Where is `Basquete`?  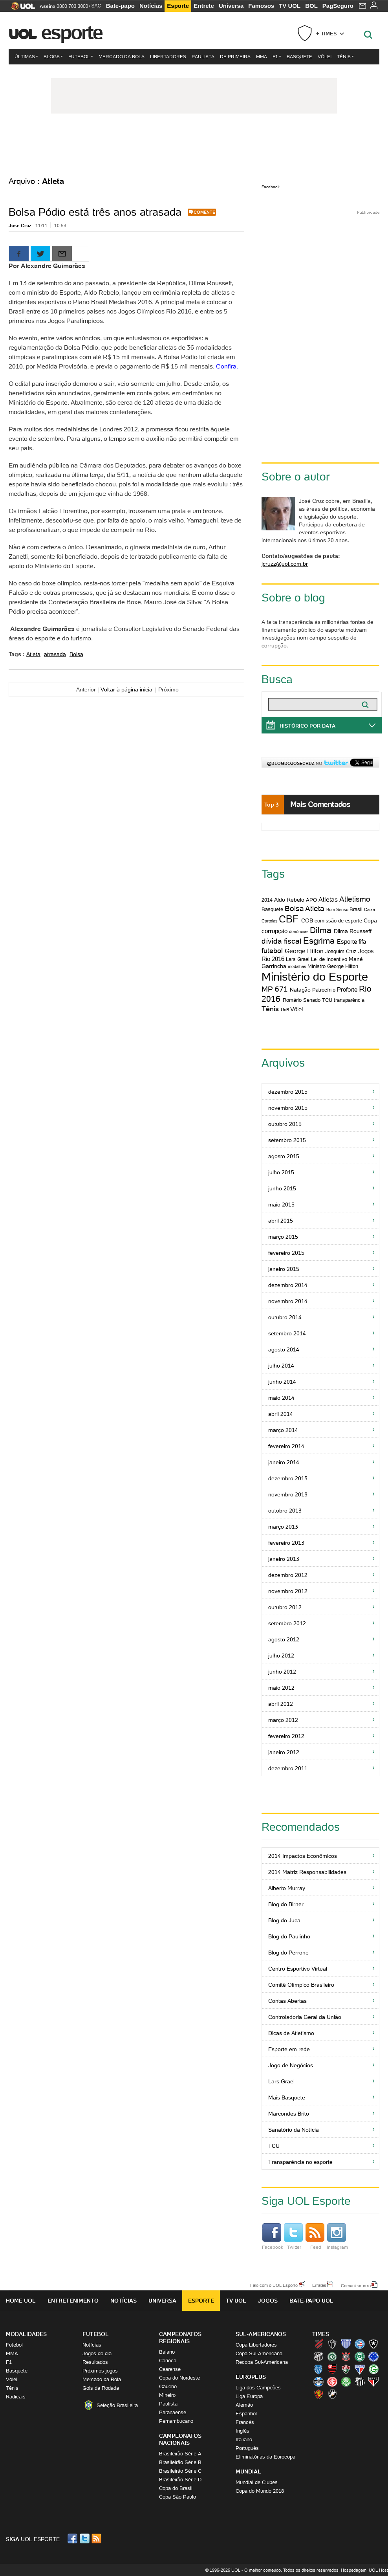 Basquete is located at coordinates (299, 56).